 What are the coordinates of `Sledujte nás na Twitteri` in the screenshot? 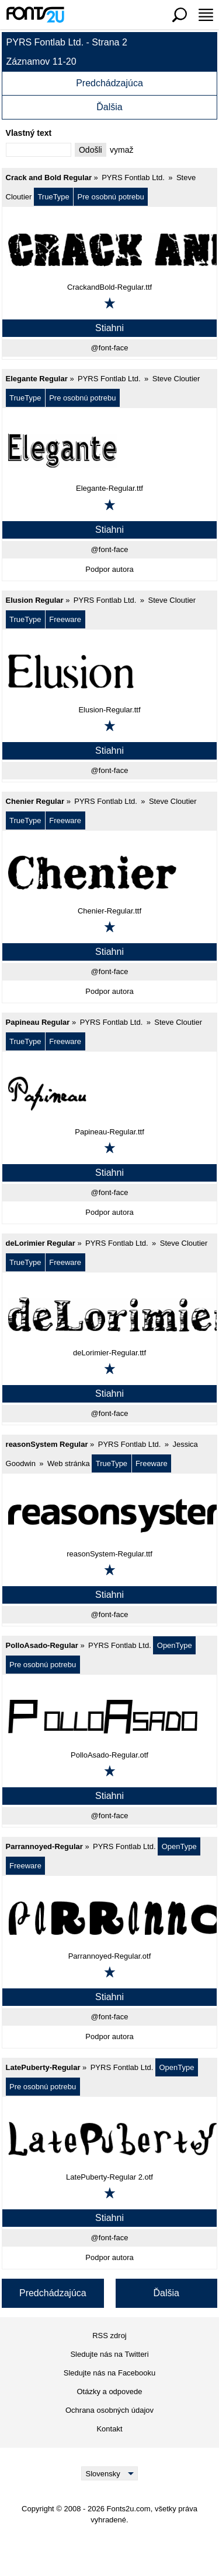 It's located at (109, 2354).